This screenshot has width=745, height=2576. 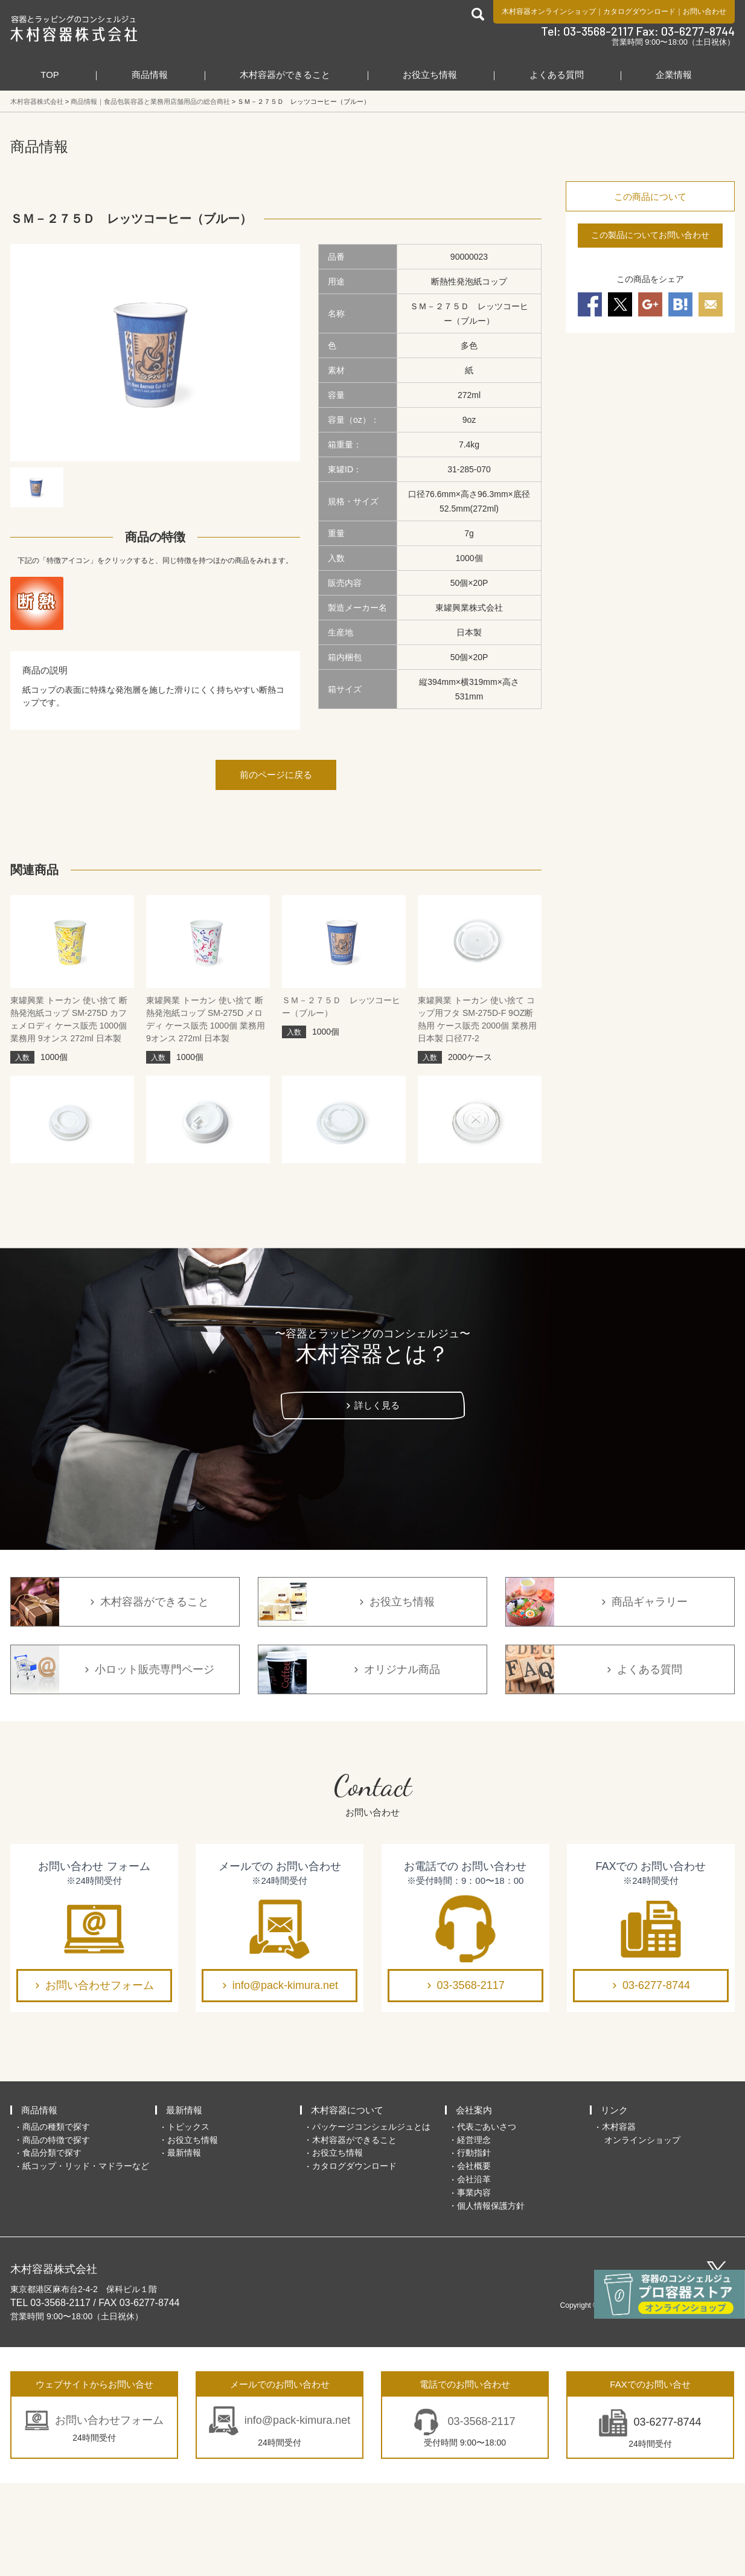 What do you see at coordinates (285, 2078) in the screenshot?
I see `info@pack-kimura.net` at bounding box center [285, 2078].